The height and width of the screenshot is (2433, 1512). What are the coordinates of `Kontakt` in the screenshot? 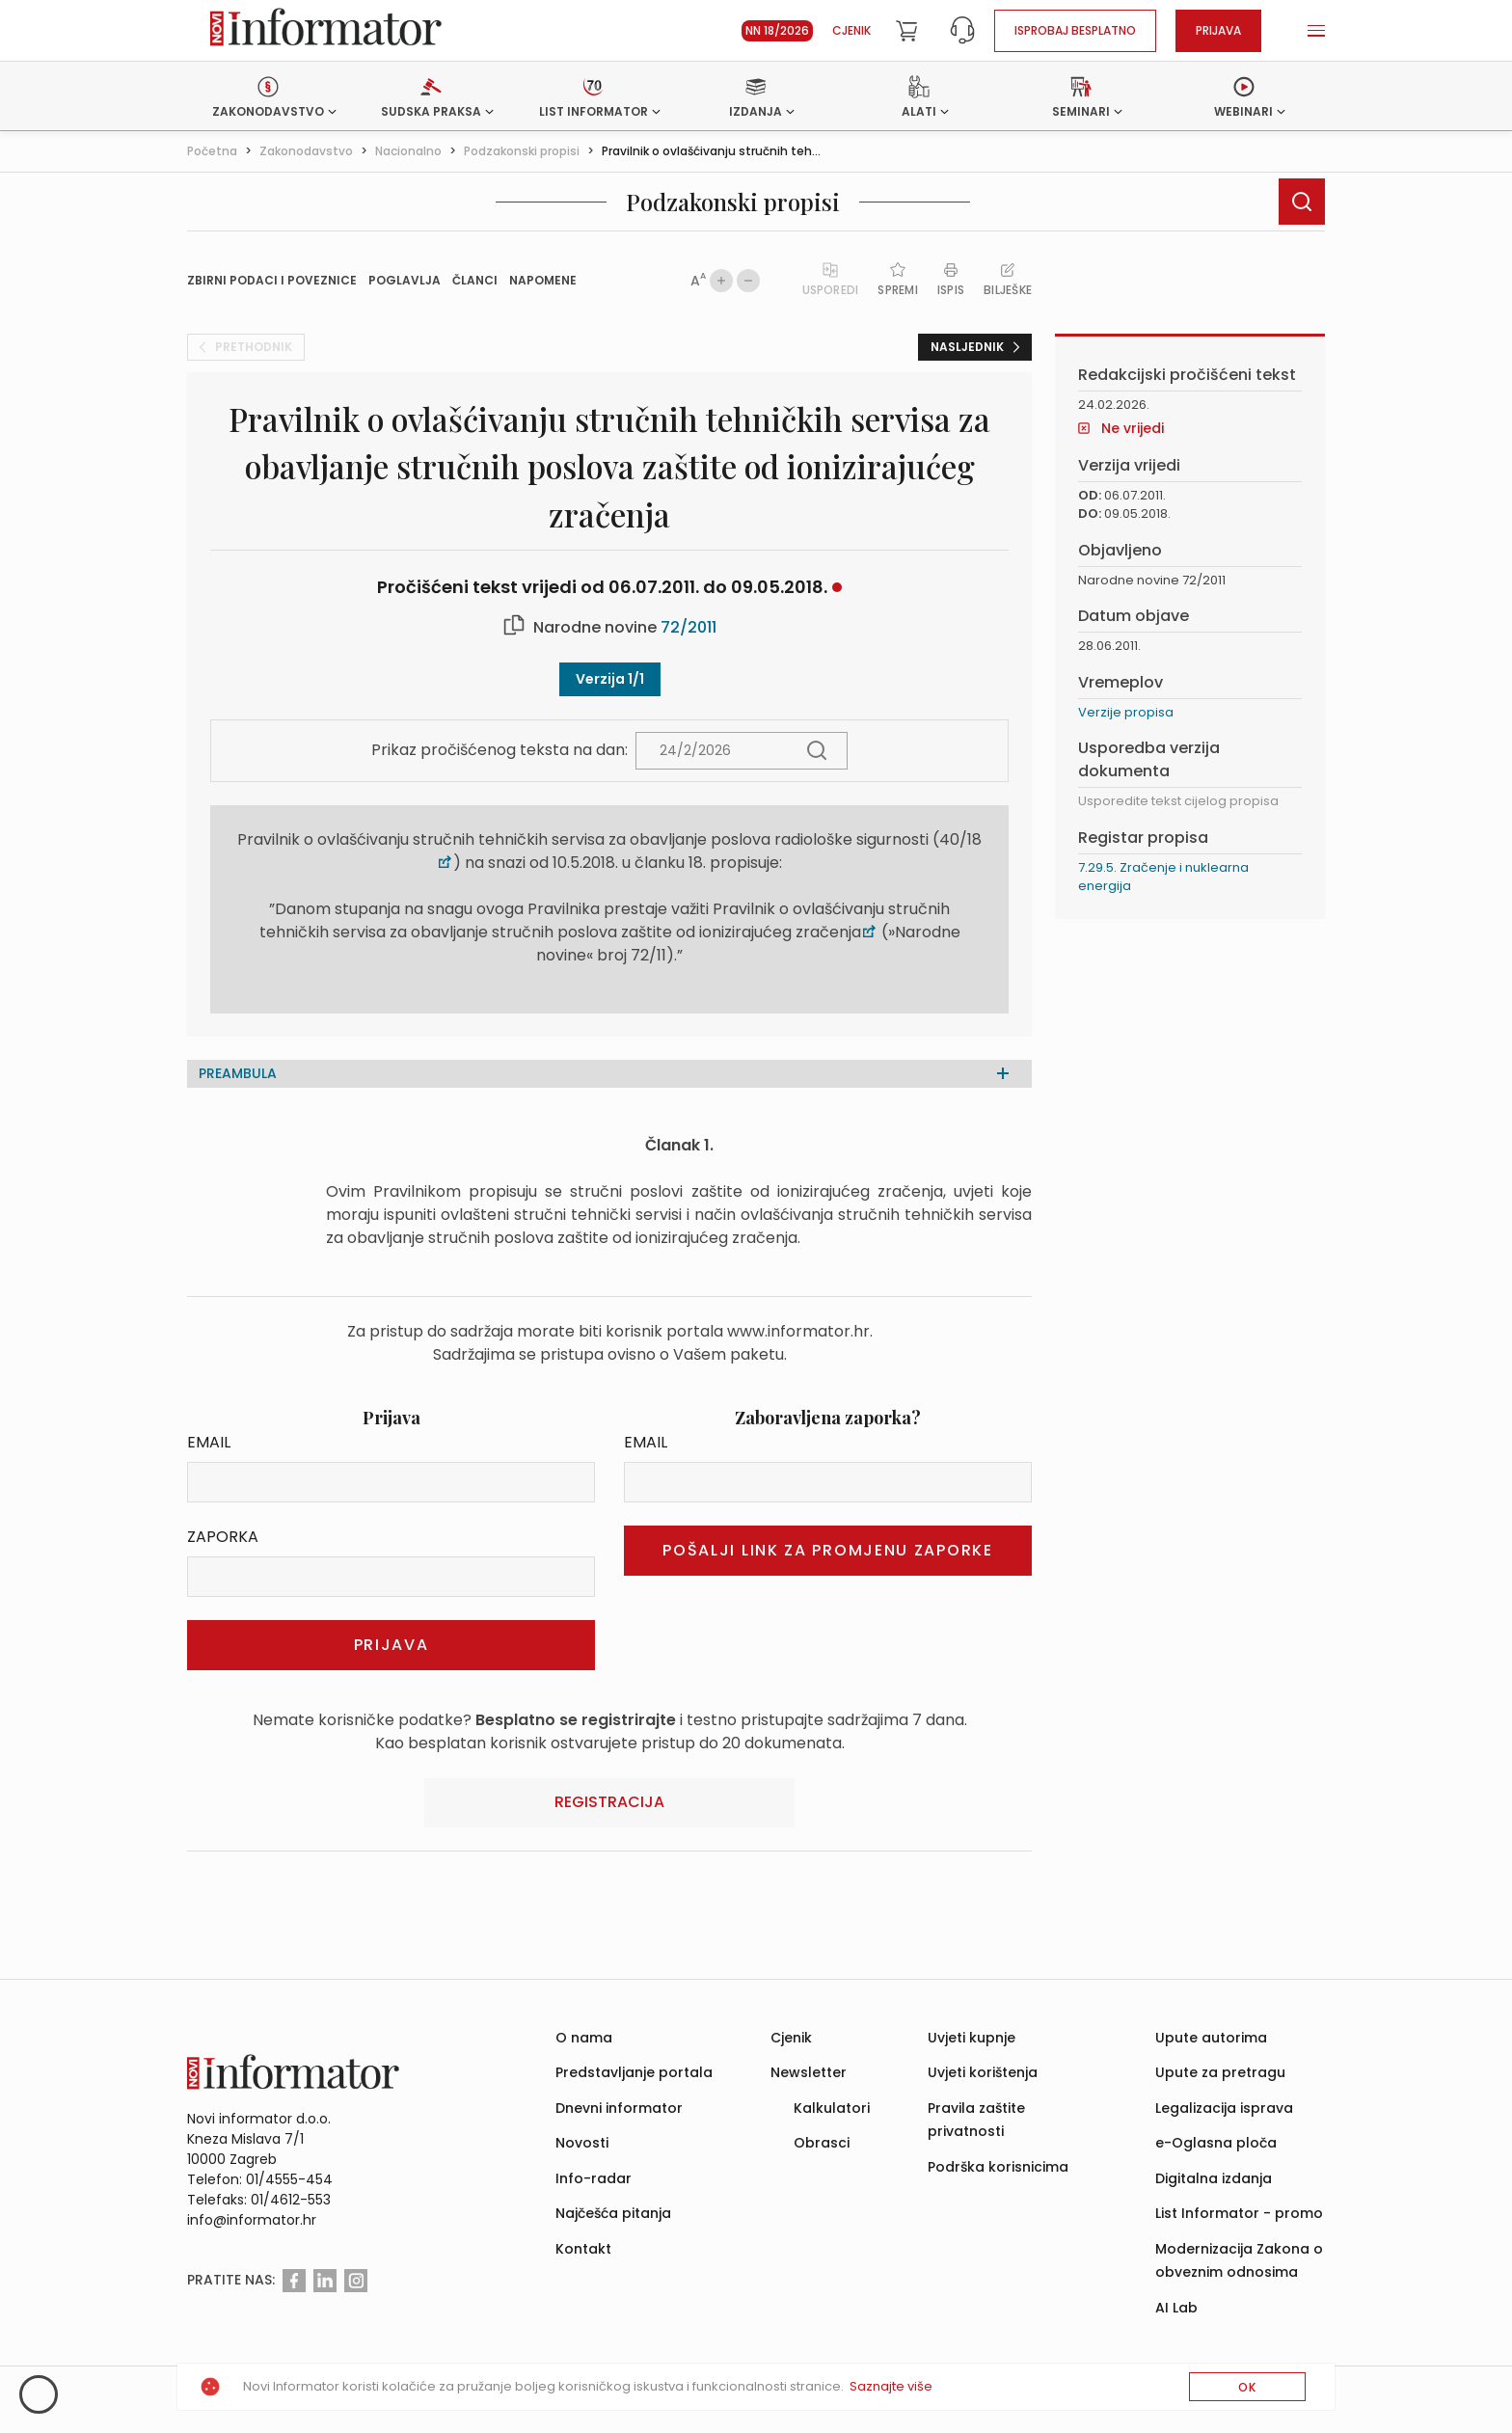 It's located at (583, 2248).